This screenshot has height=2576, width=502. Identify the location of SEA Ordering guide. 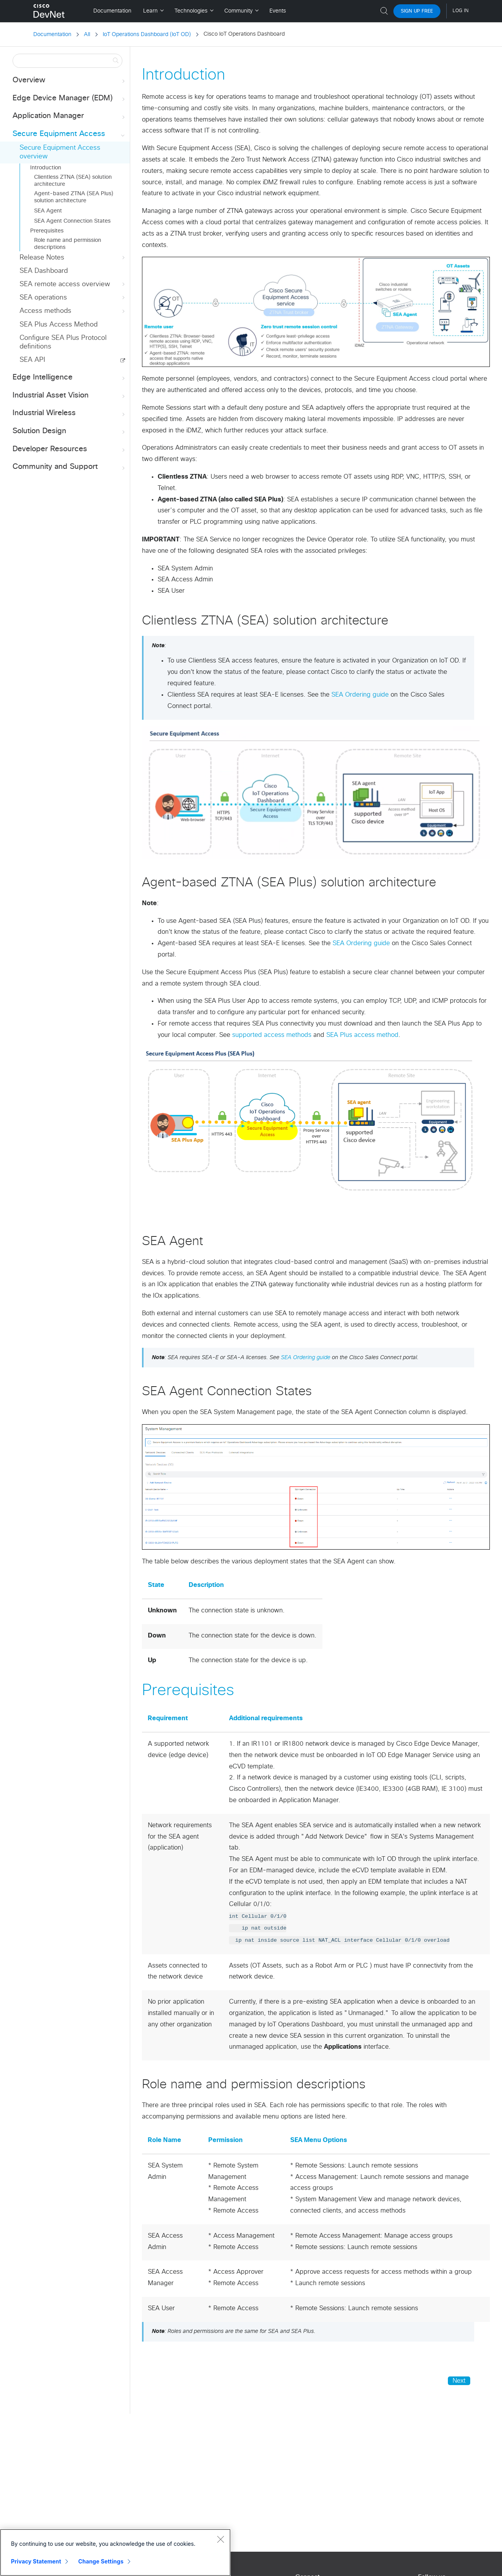
(360, 695).